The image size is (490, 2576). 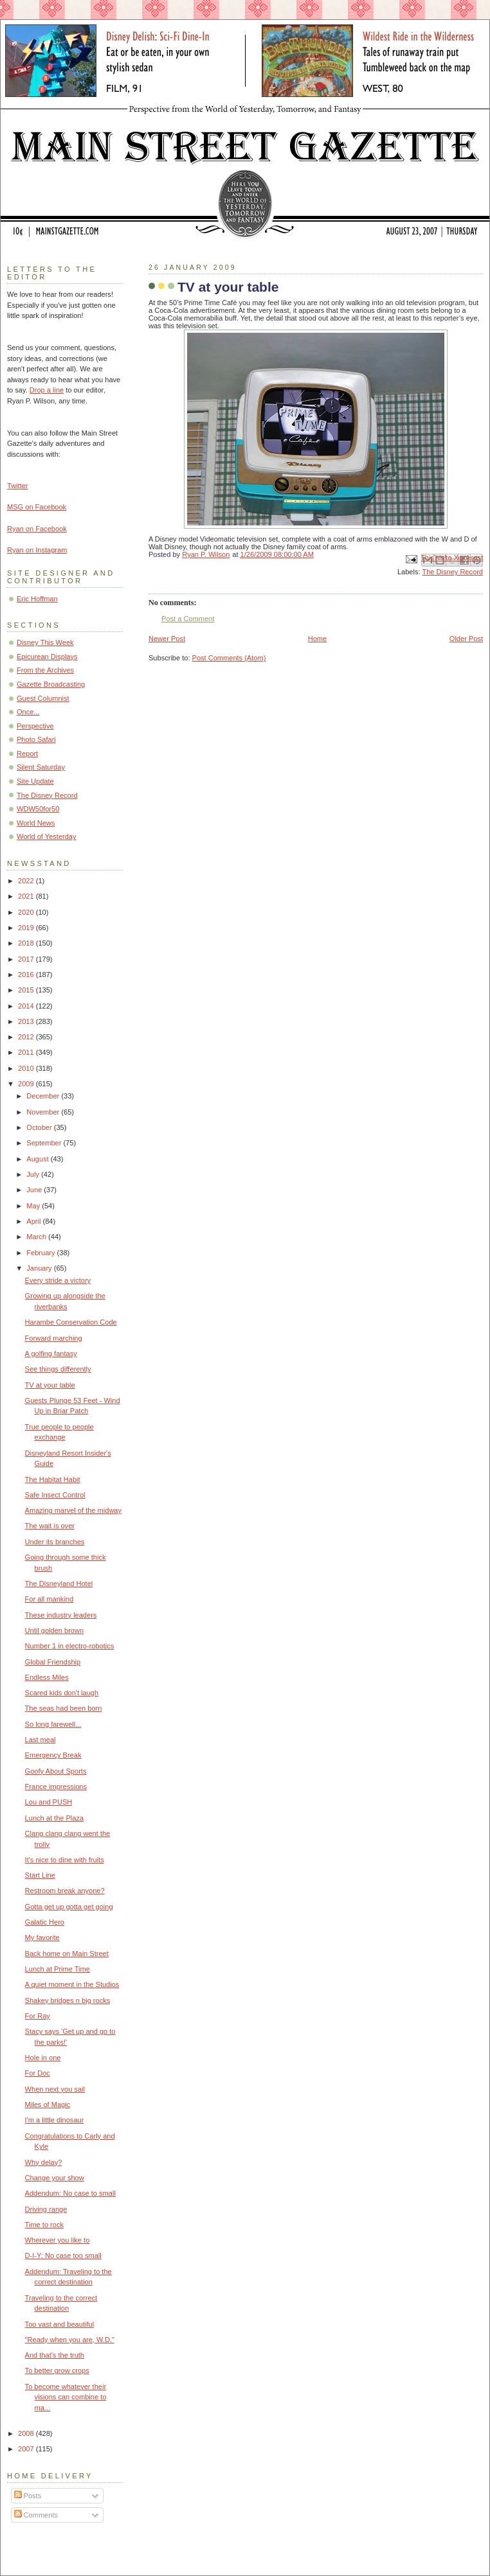 I want to click on Comments, so click(x=36, y=2515).